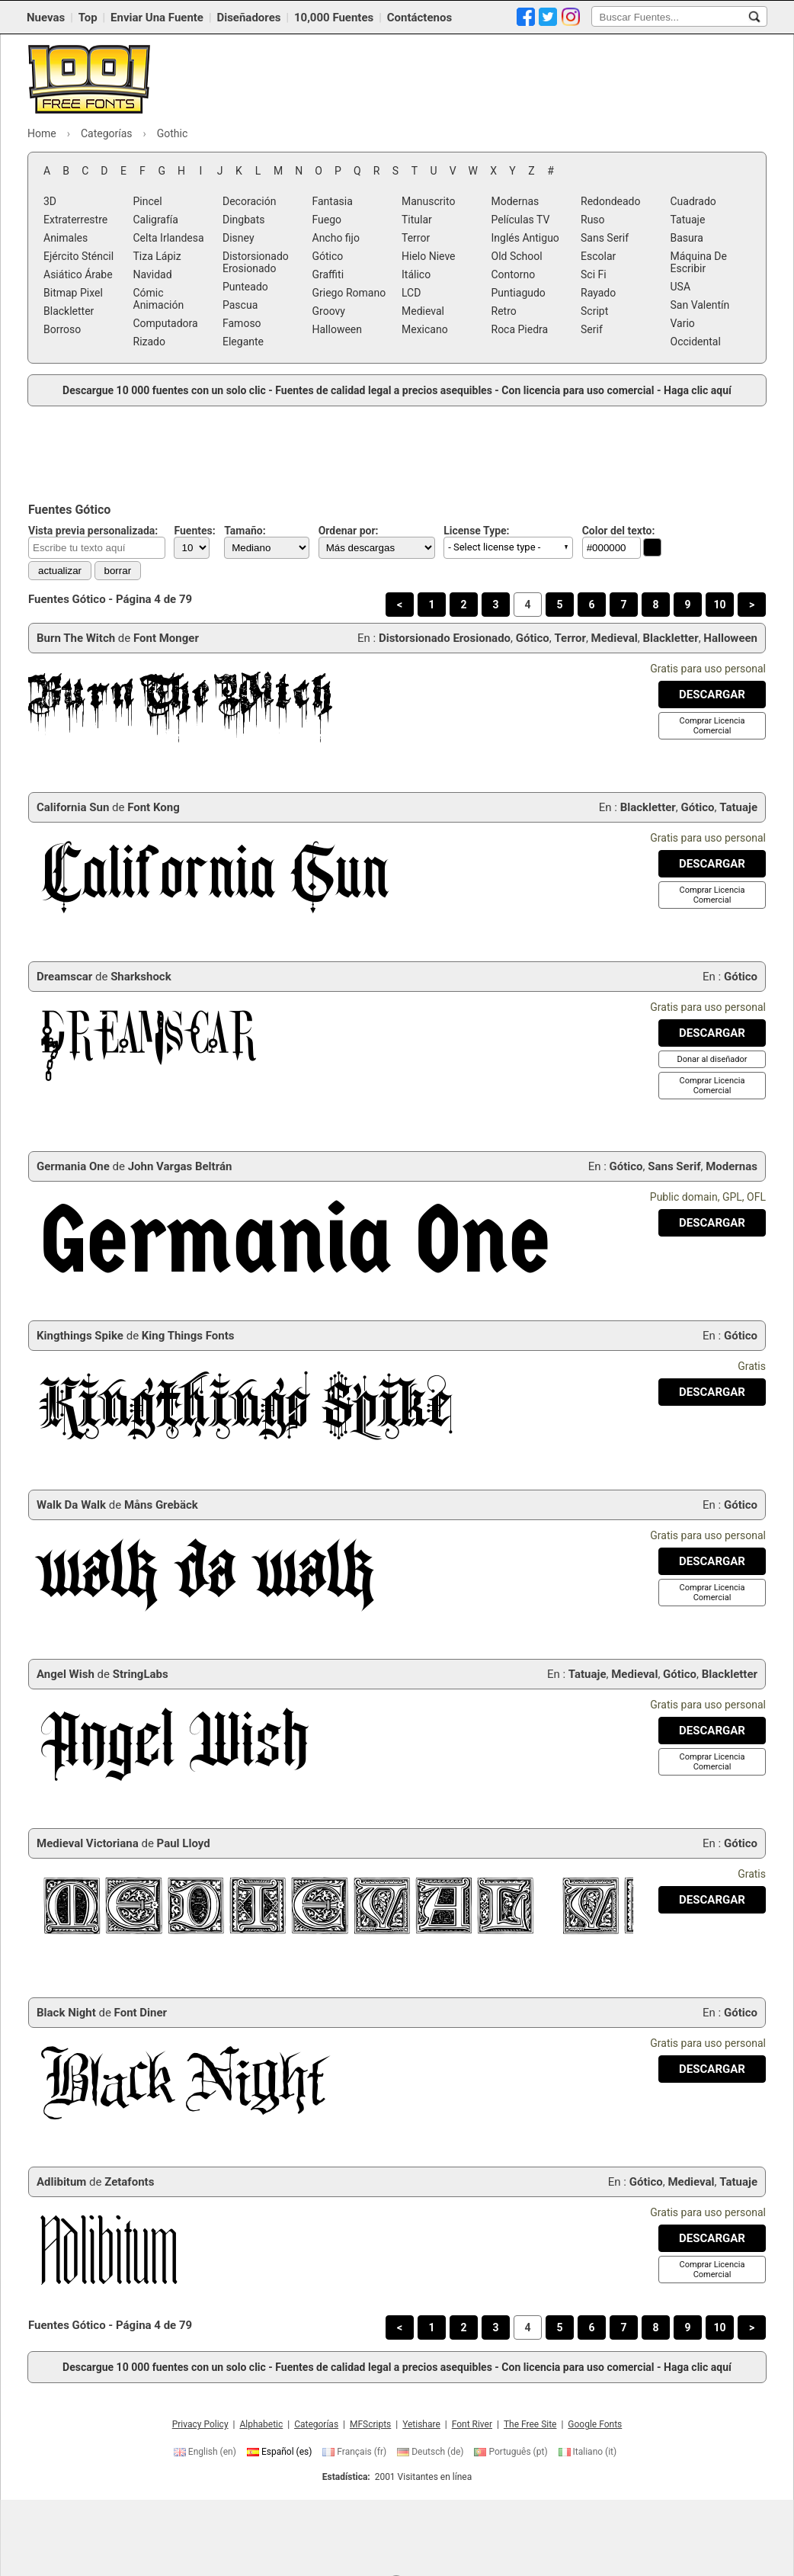  Describe the element at coordinates (140, 976) in the screenshot. I see `Sharkshock` at that location.